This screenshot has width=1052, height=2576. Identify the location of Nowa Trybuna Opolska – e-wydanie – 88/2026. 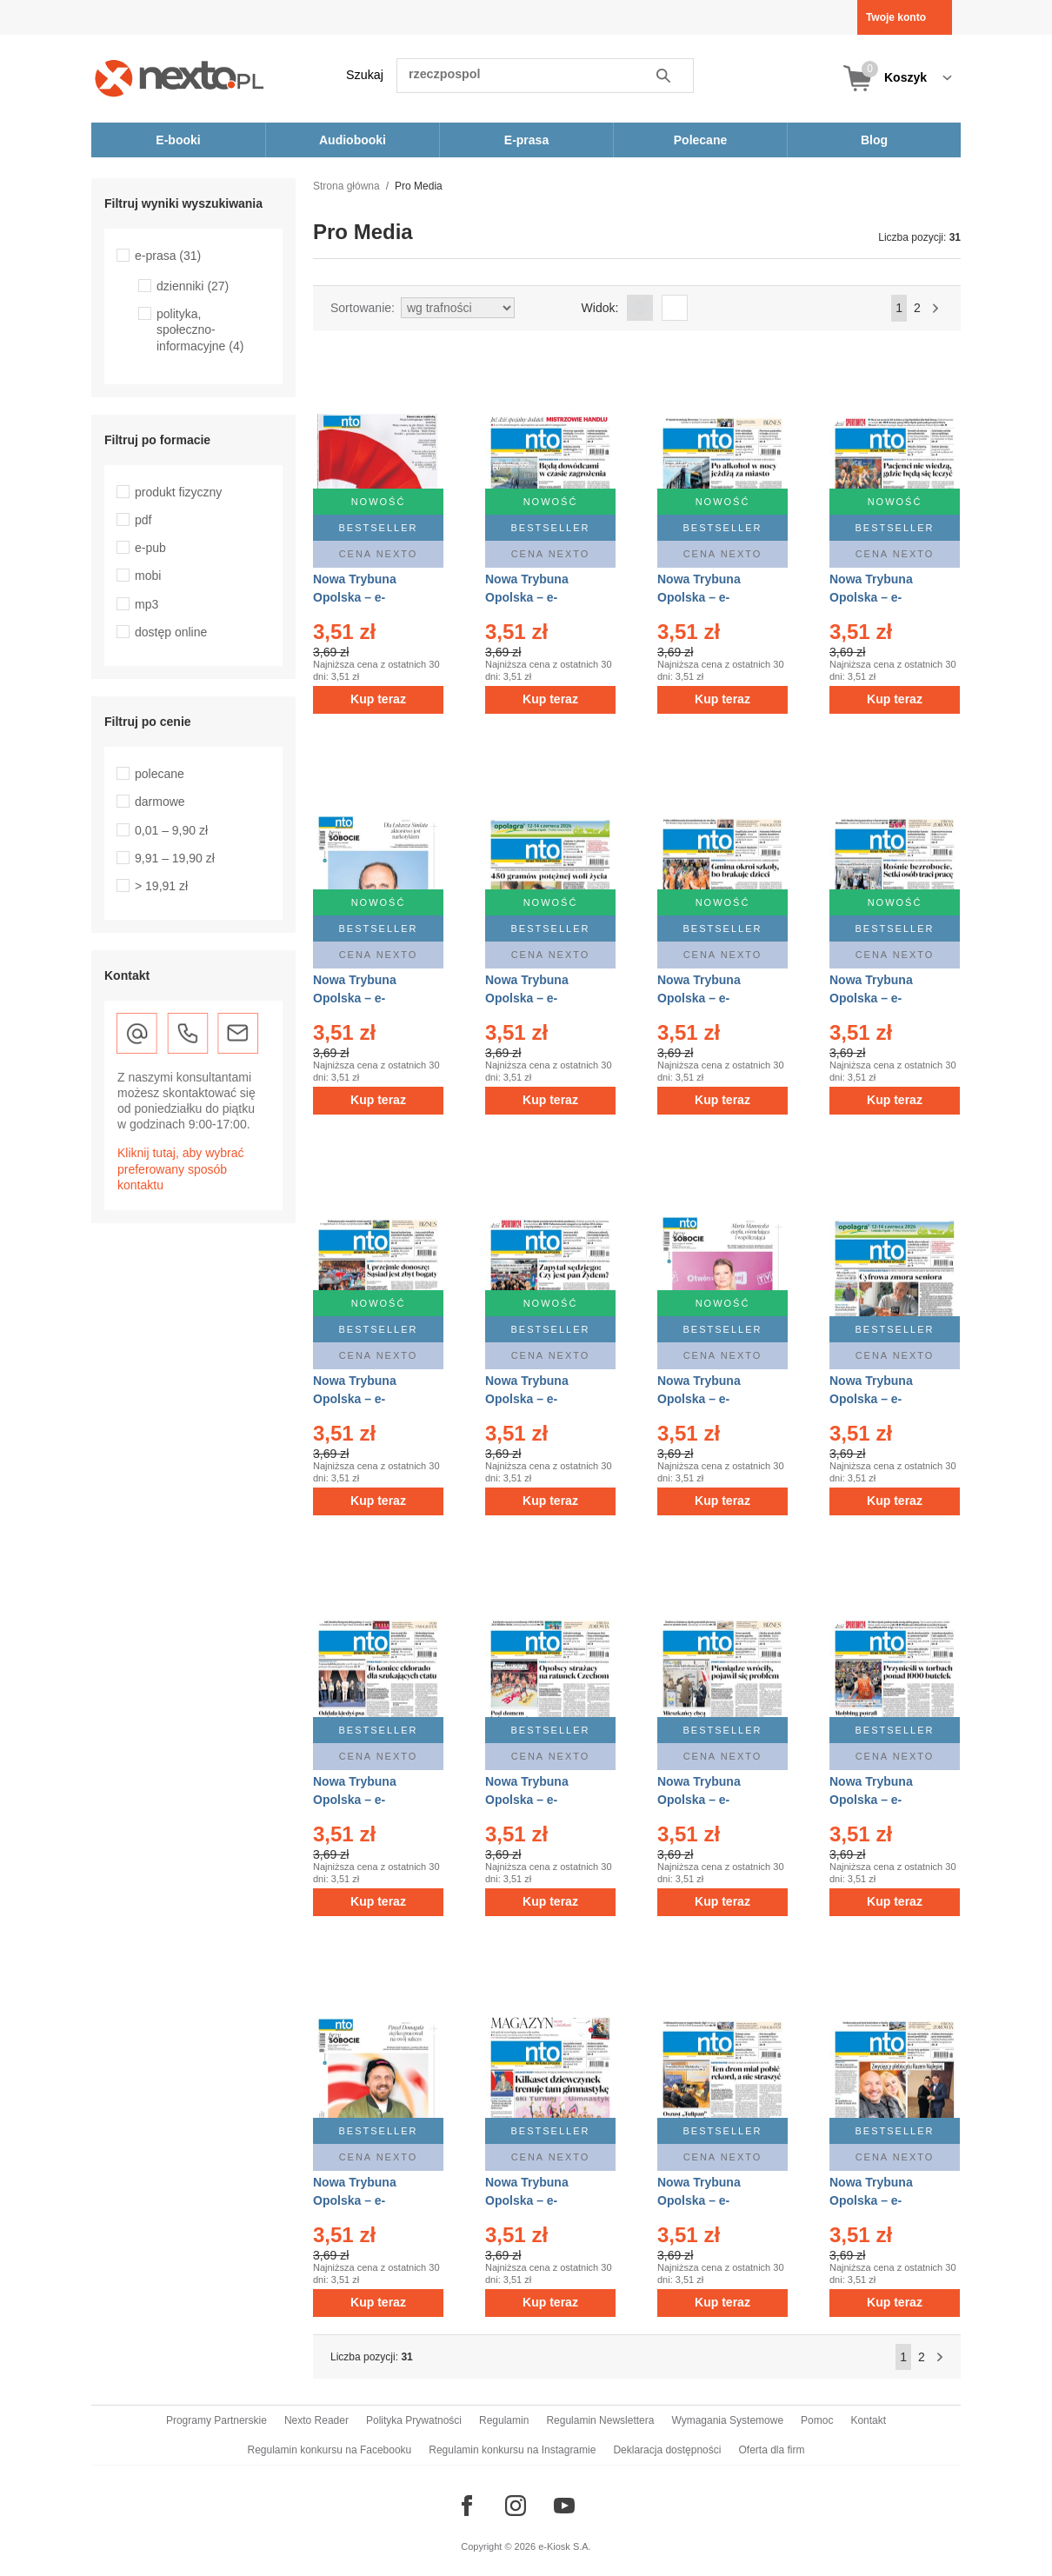
(365, 1799).